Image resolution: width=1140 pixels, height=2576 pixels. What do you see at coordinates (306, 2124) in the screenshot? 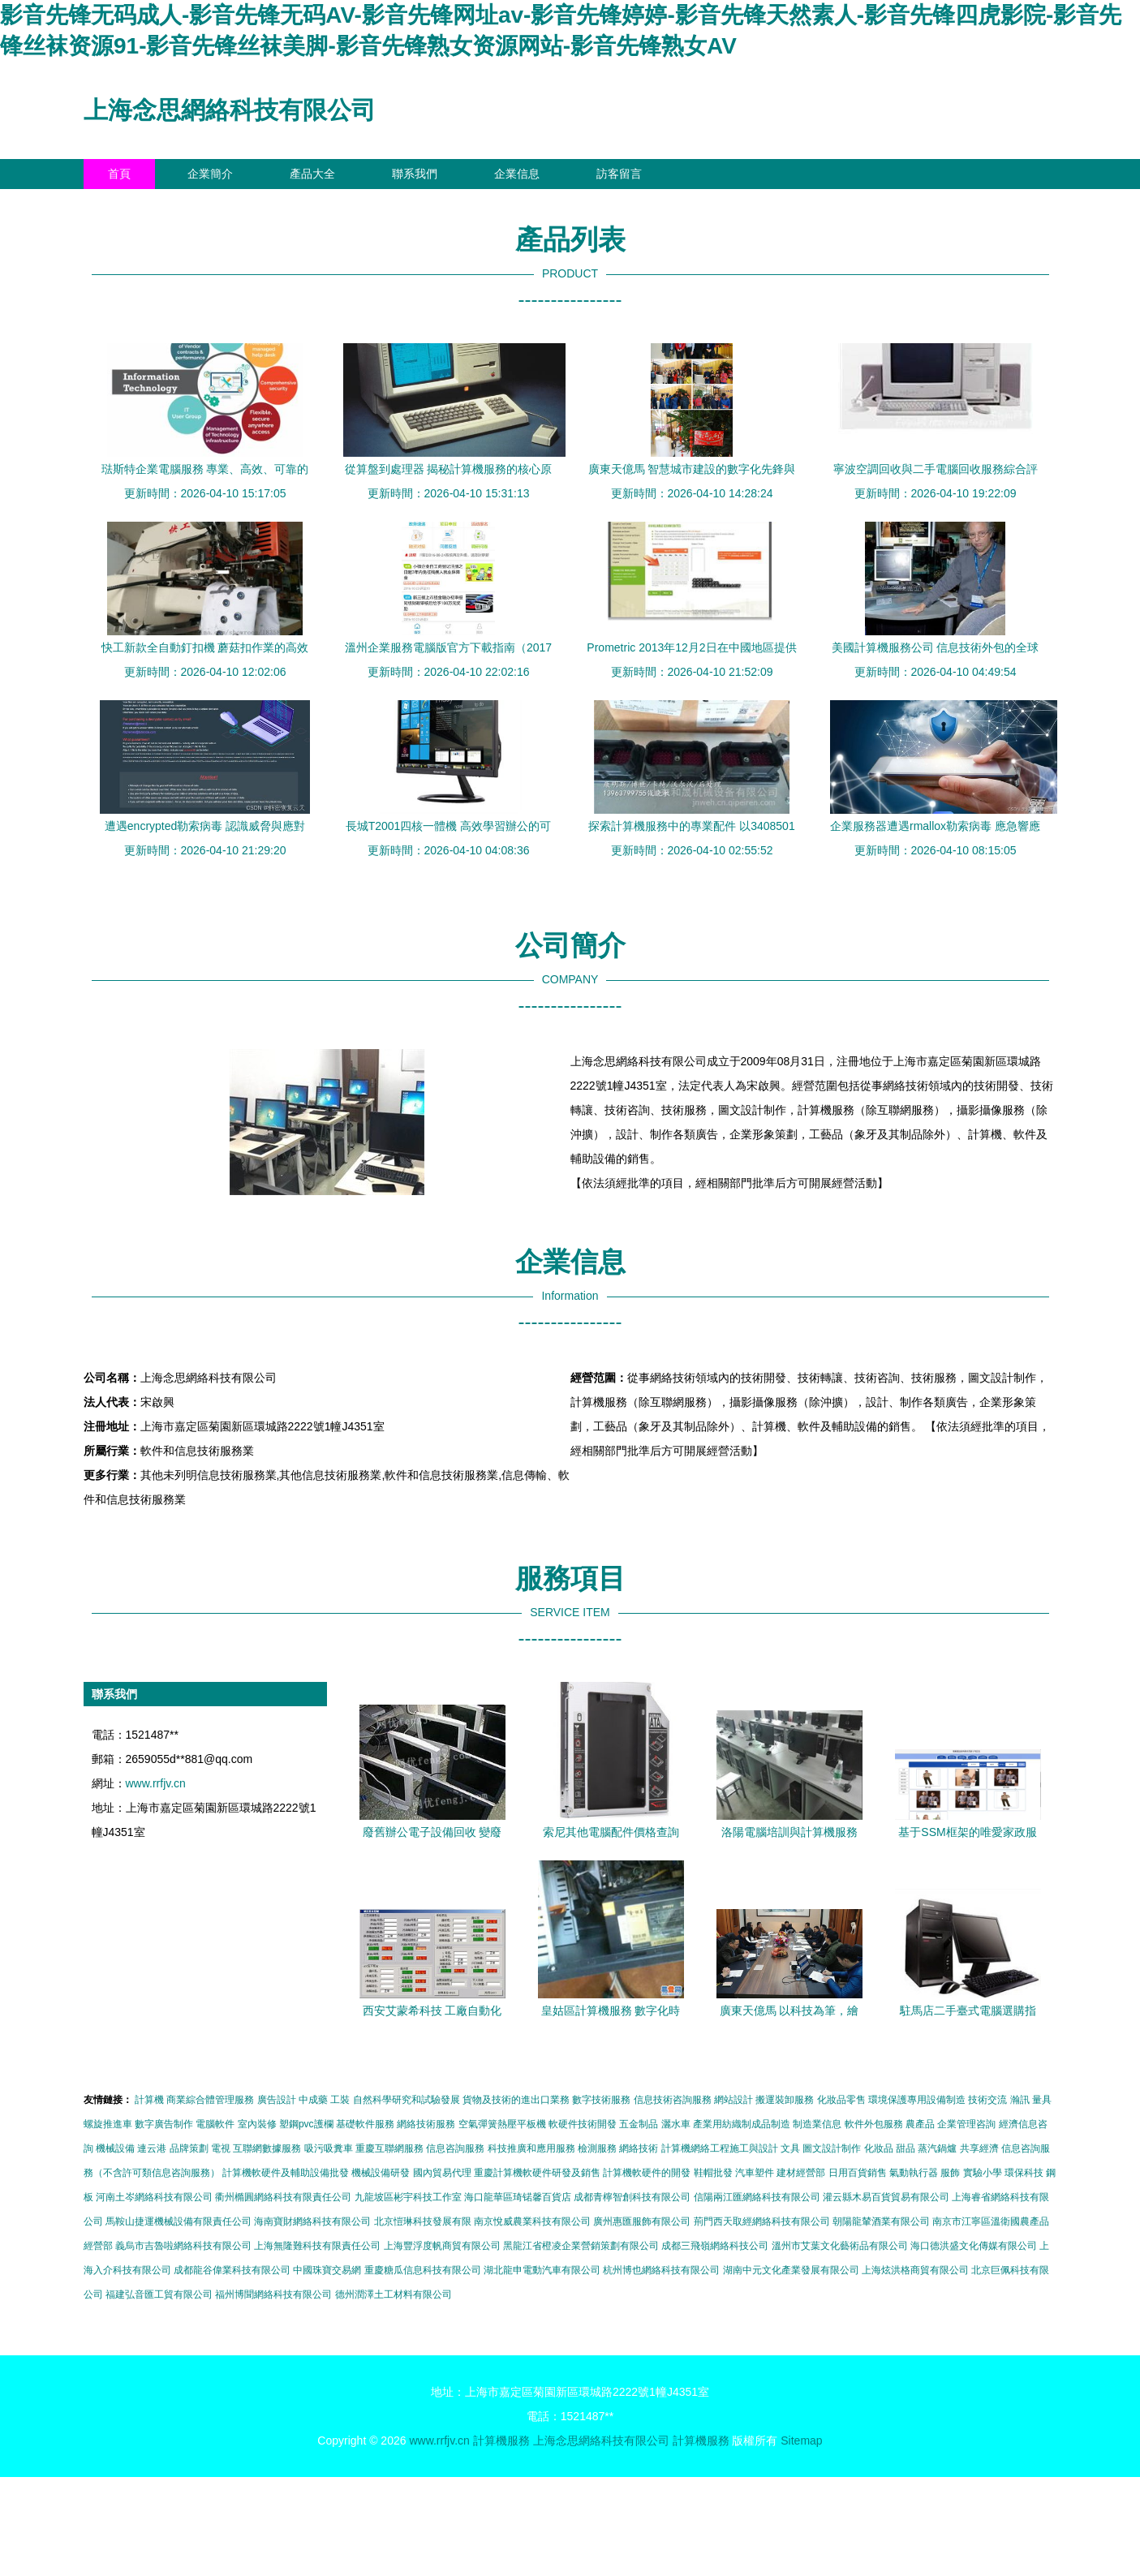
I see `塑鋼pvc護欄` at bounding box center [306, 2124].